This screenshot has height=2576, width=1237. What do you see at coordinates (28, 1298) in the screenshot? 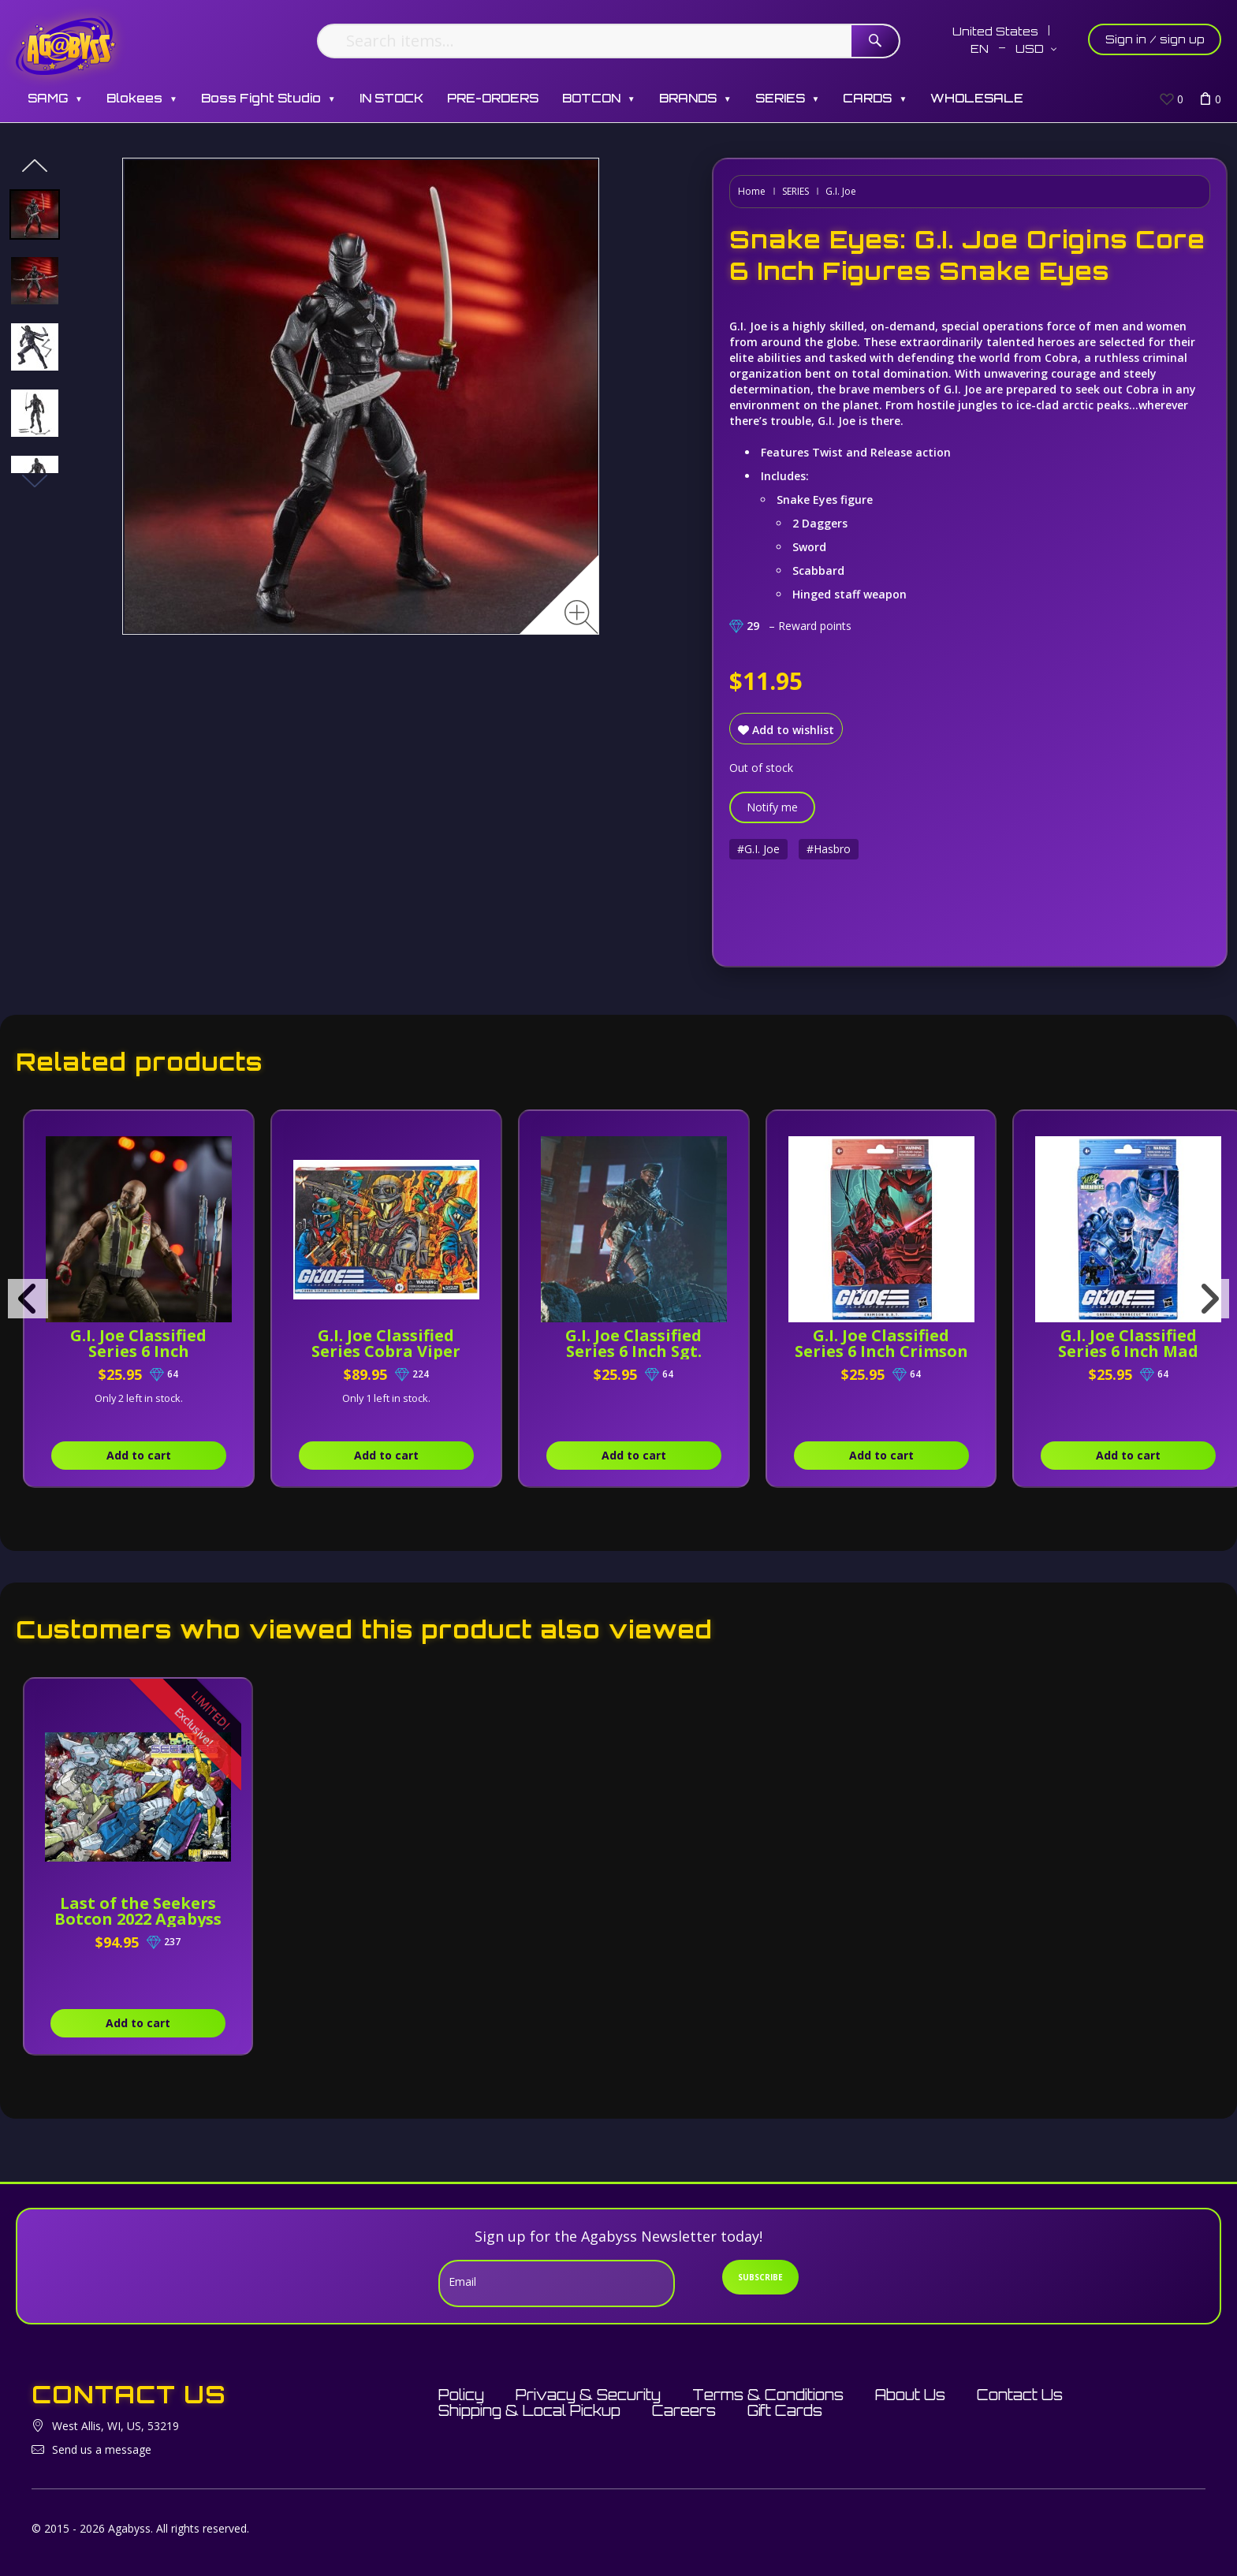
I see `[presentation]` at bounding box center [28, 1298].